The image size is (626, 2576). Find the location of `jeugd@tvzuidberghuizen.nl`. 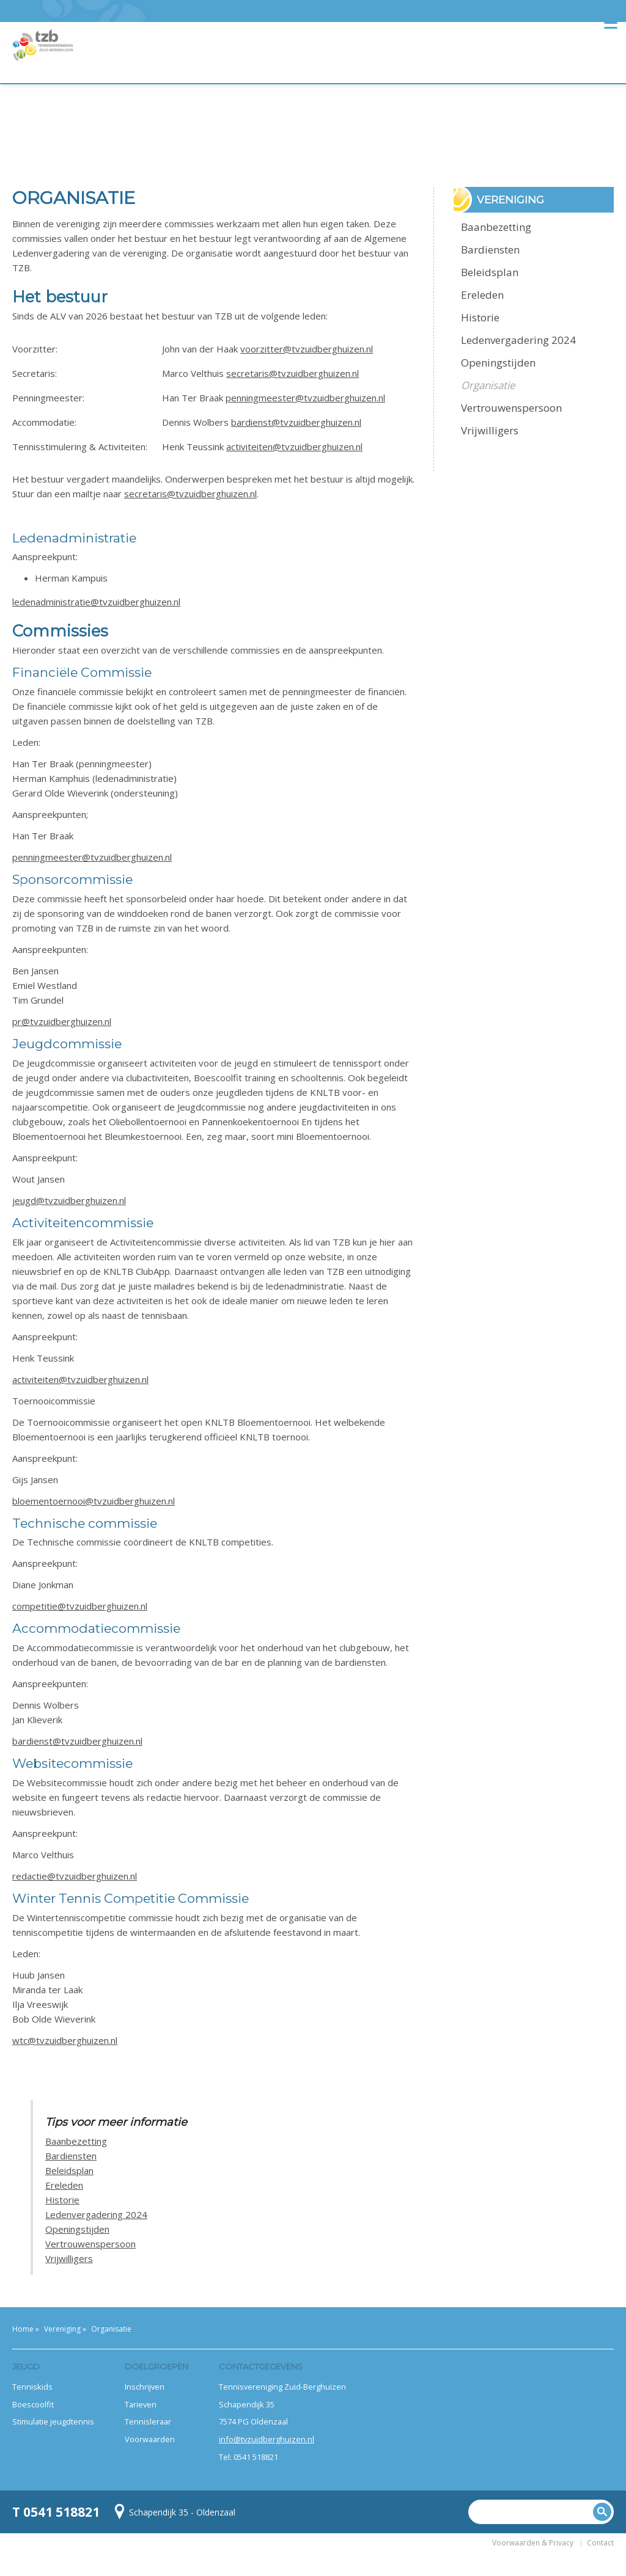

jeugd@tvzuidberghuizen.nl is located at coordinates (69, 1200).